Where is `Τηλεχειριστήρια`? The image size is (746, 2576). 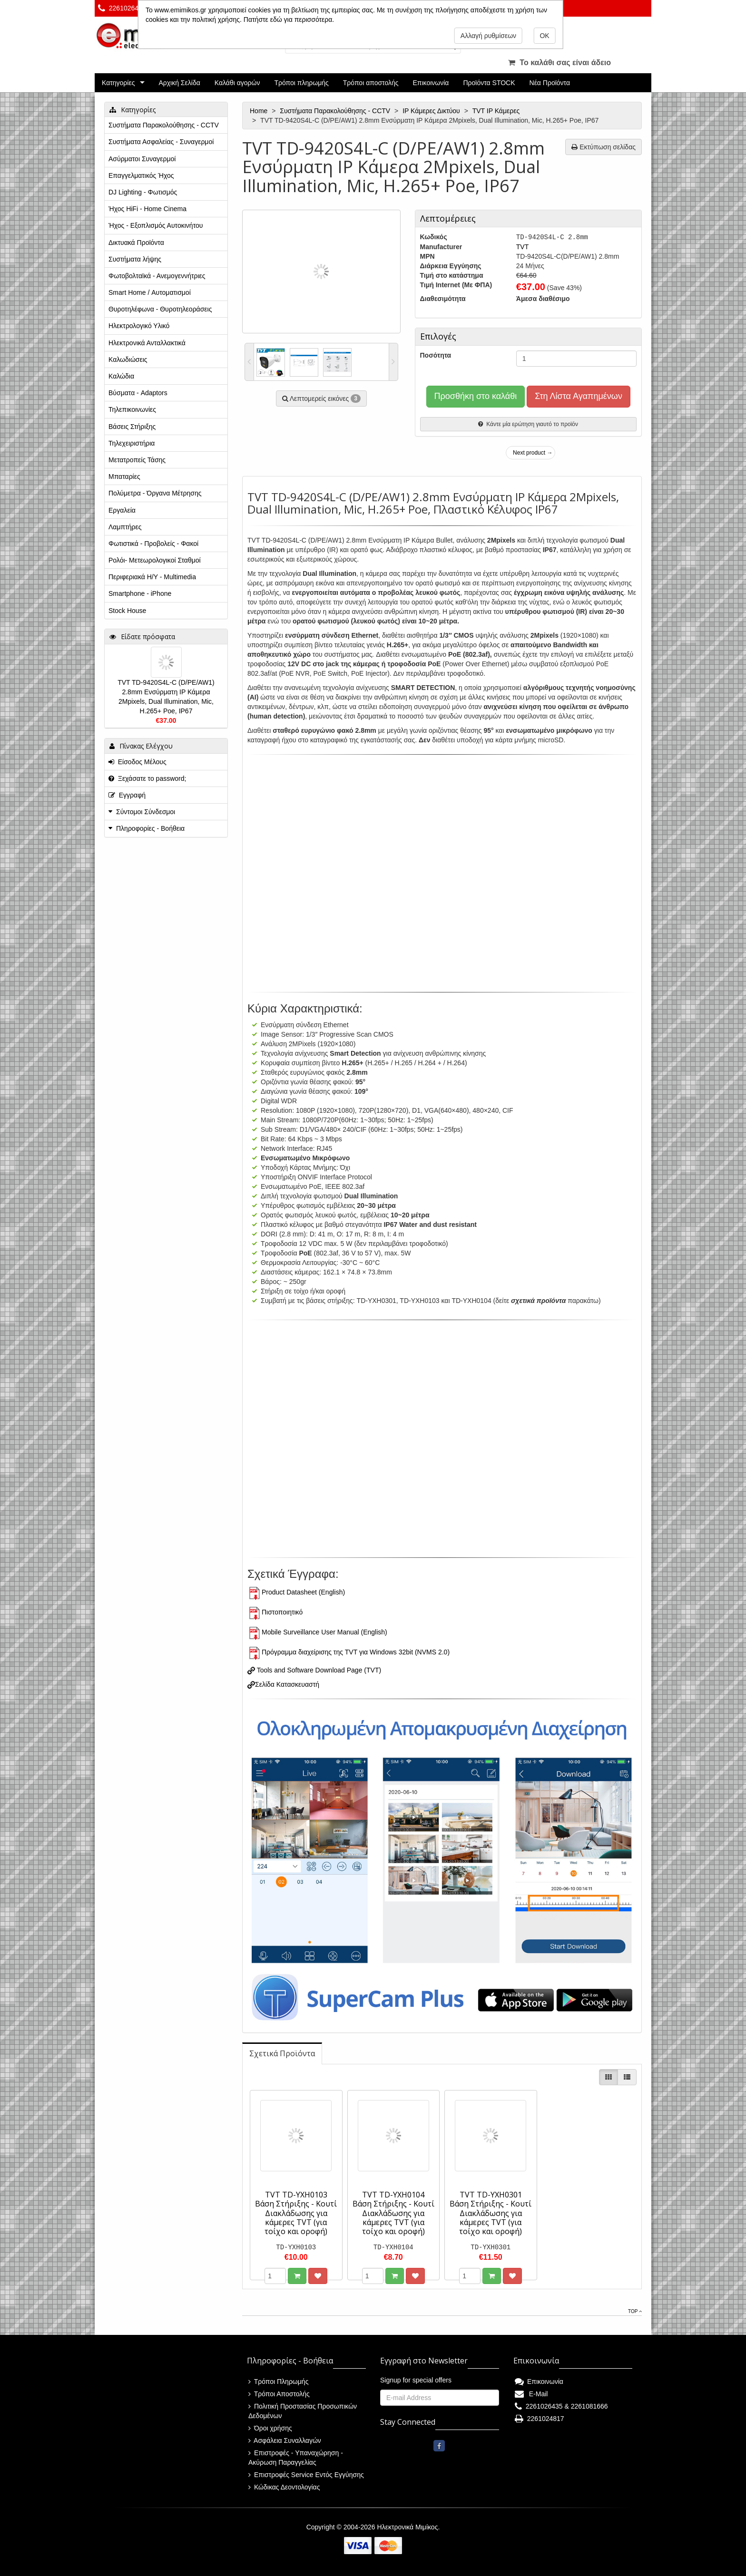
Τηλεχειριστήρια is located at coordinates (131, 443).